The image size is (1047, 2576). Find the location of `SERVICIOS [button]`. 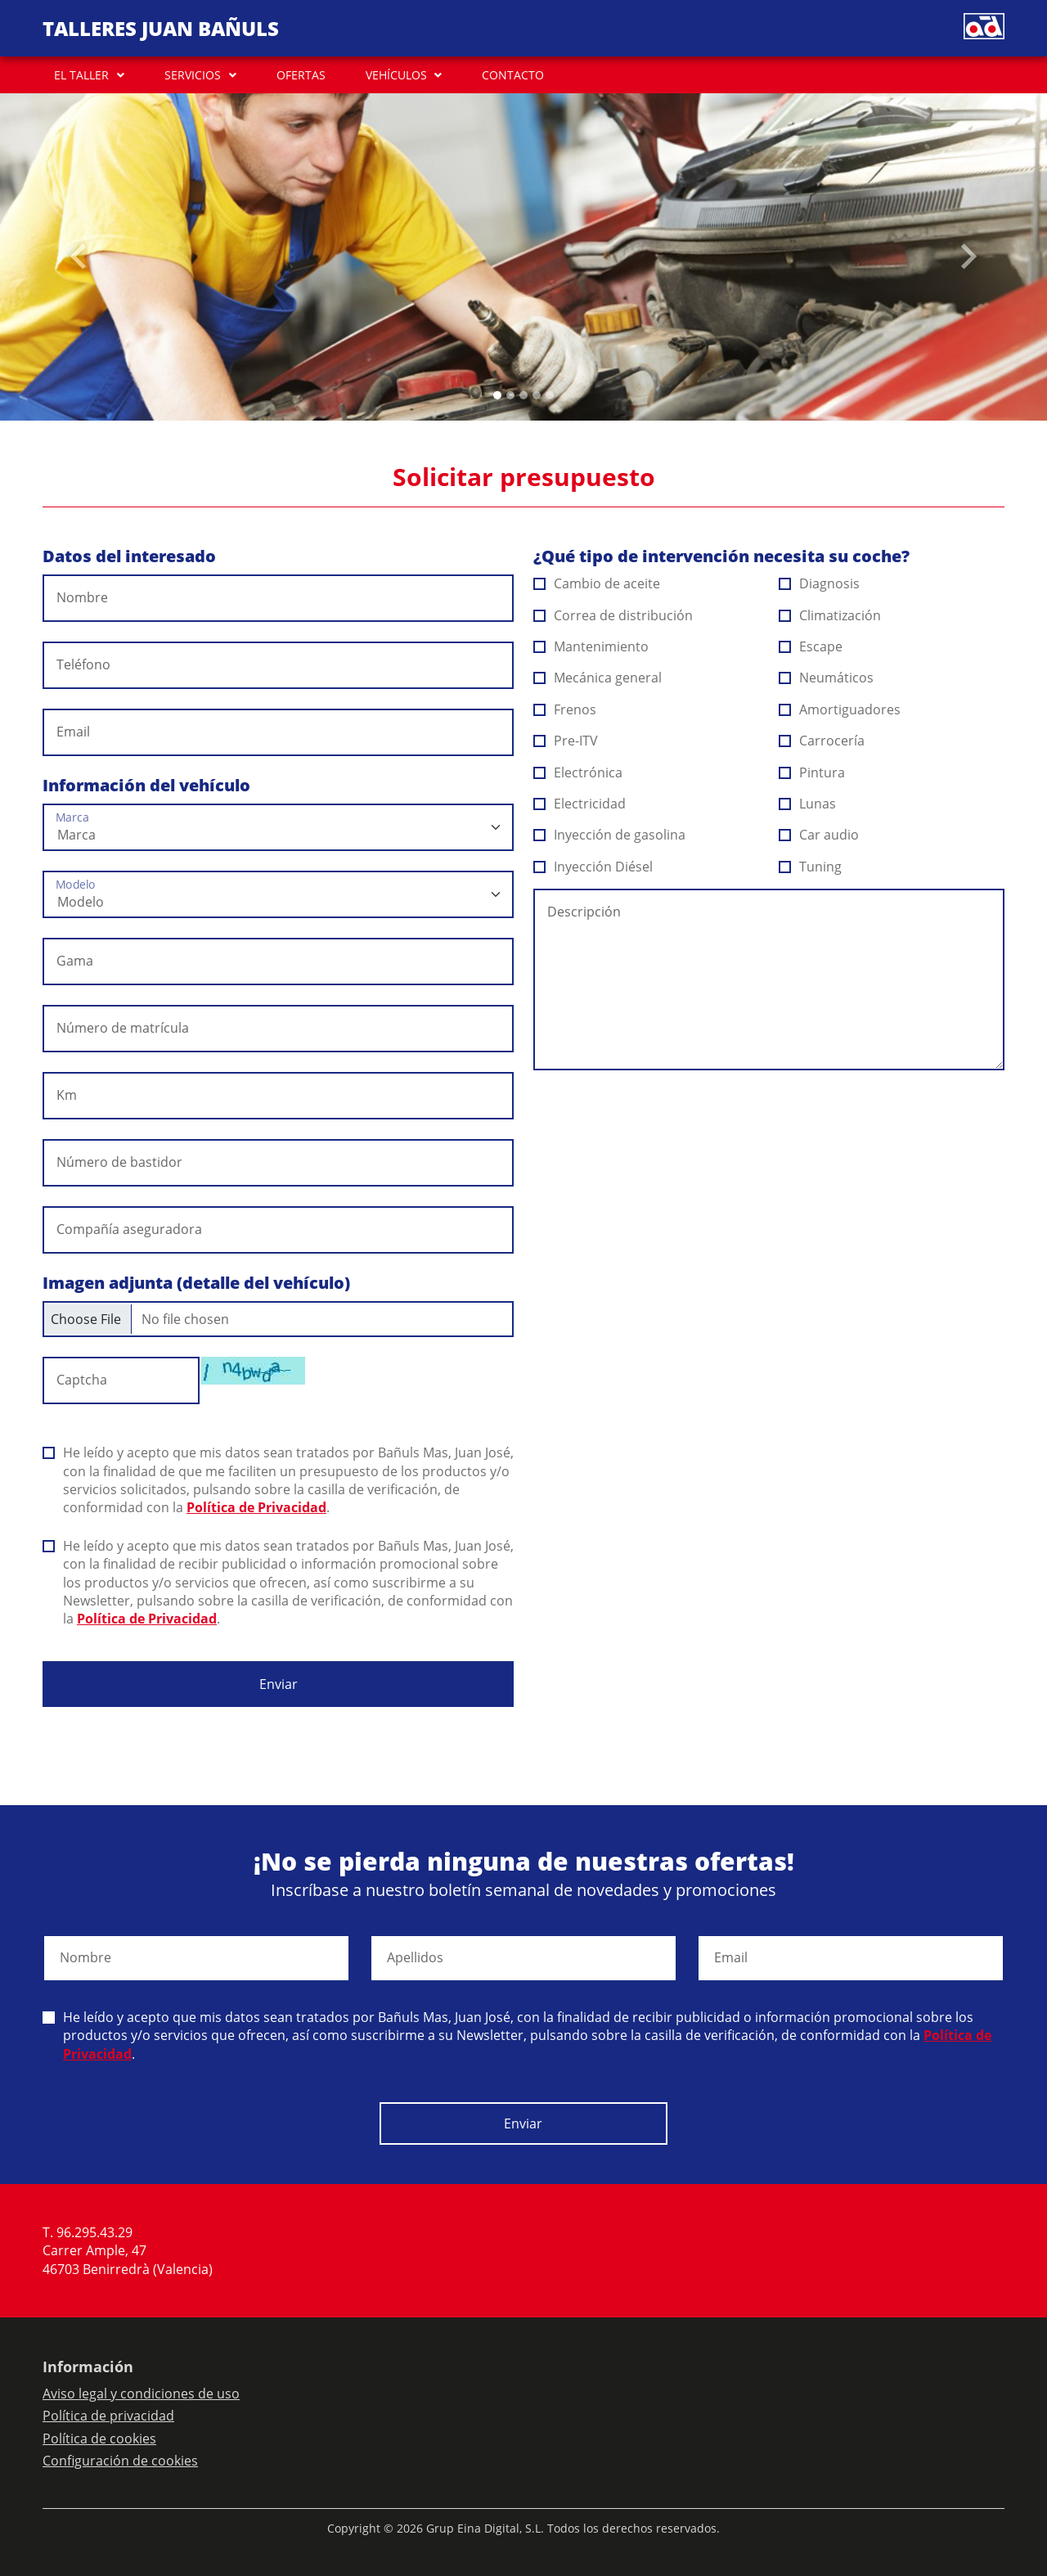

SERVICIOS [button] is located at coordinates (192, 75).